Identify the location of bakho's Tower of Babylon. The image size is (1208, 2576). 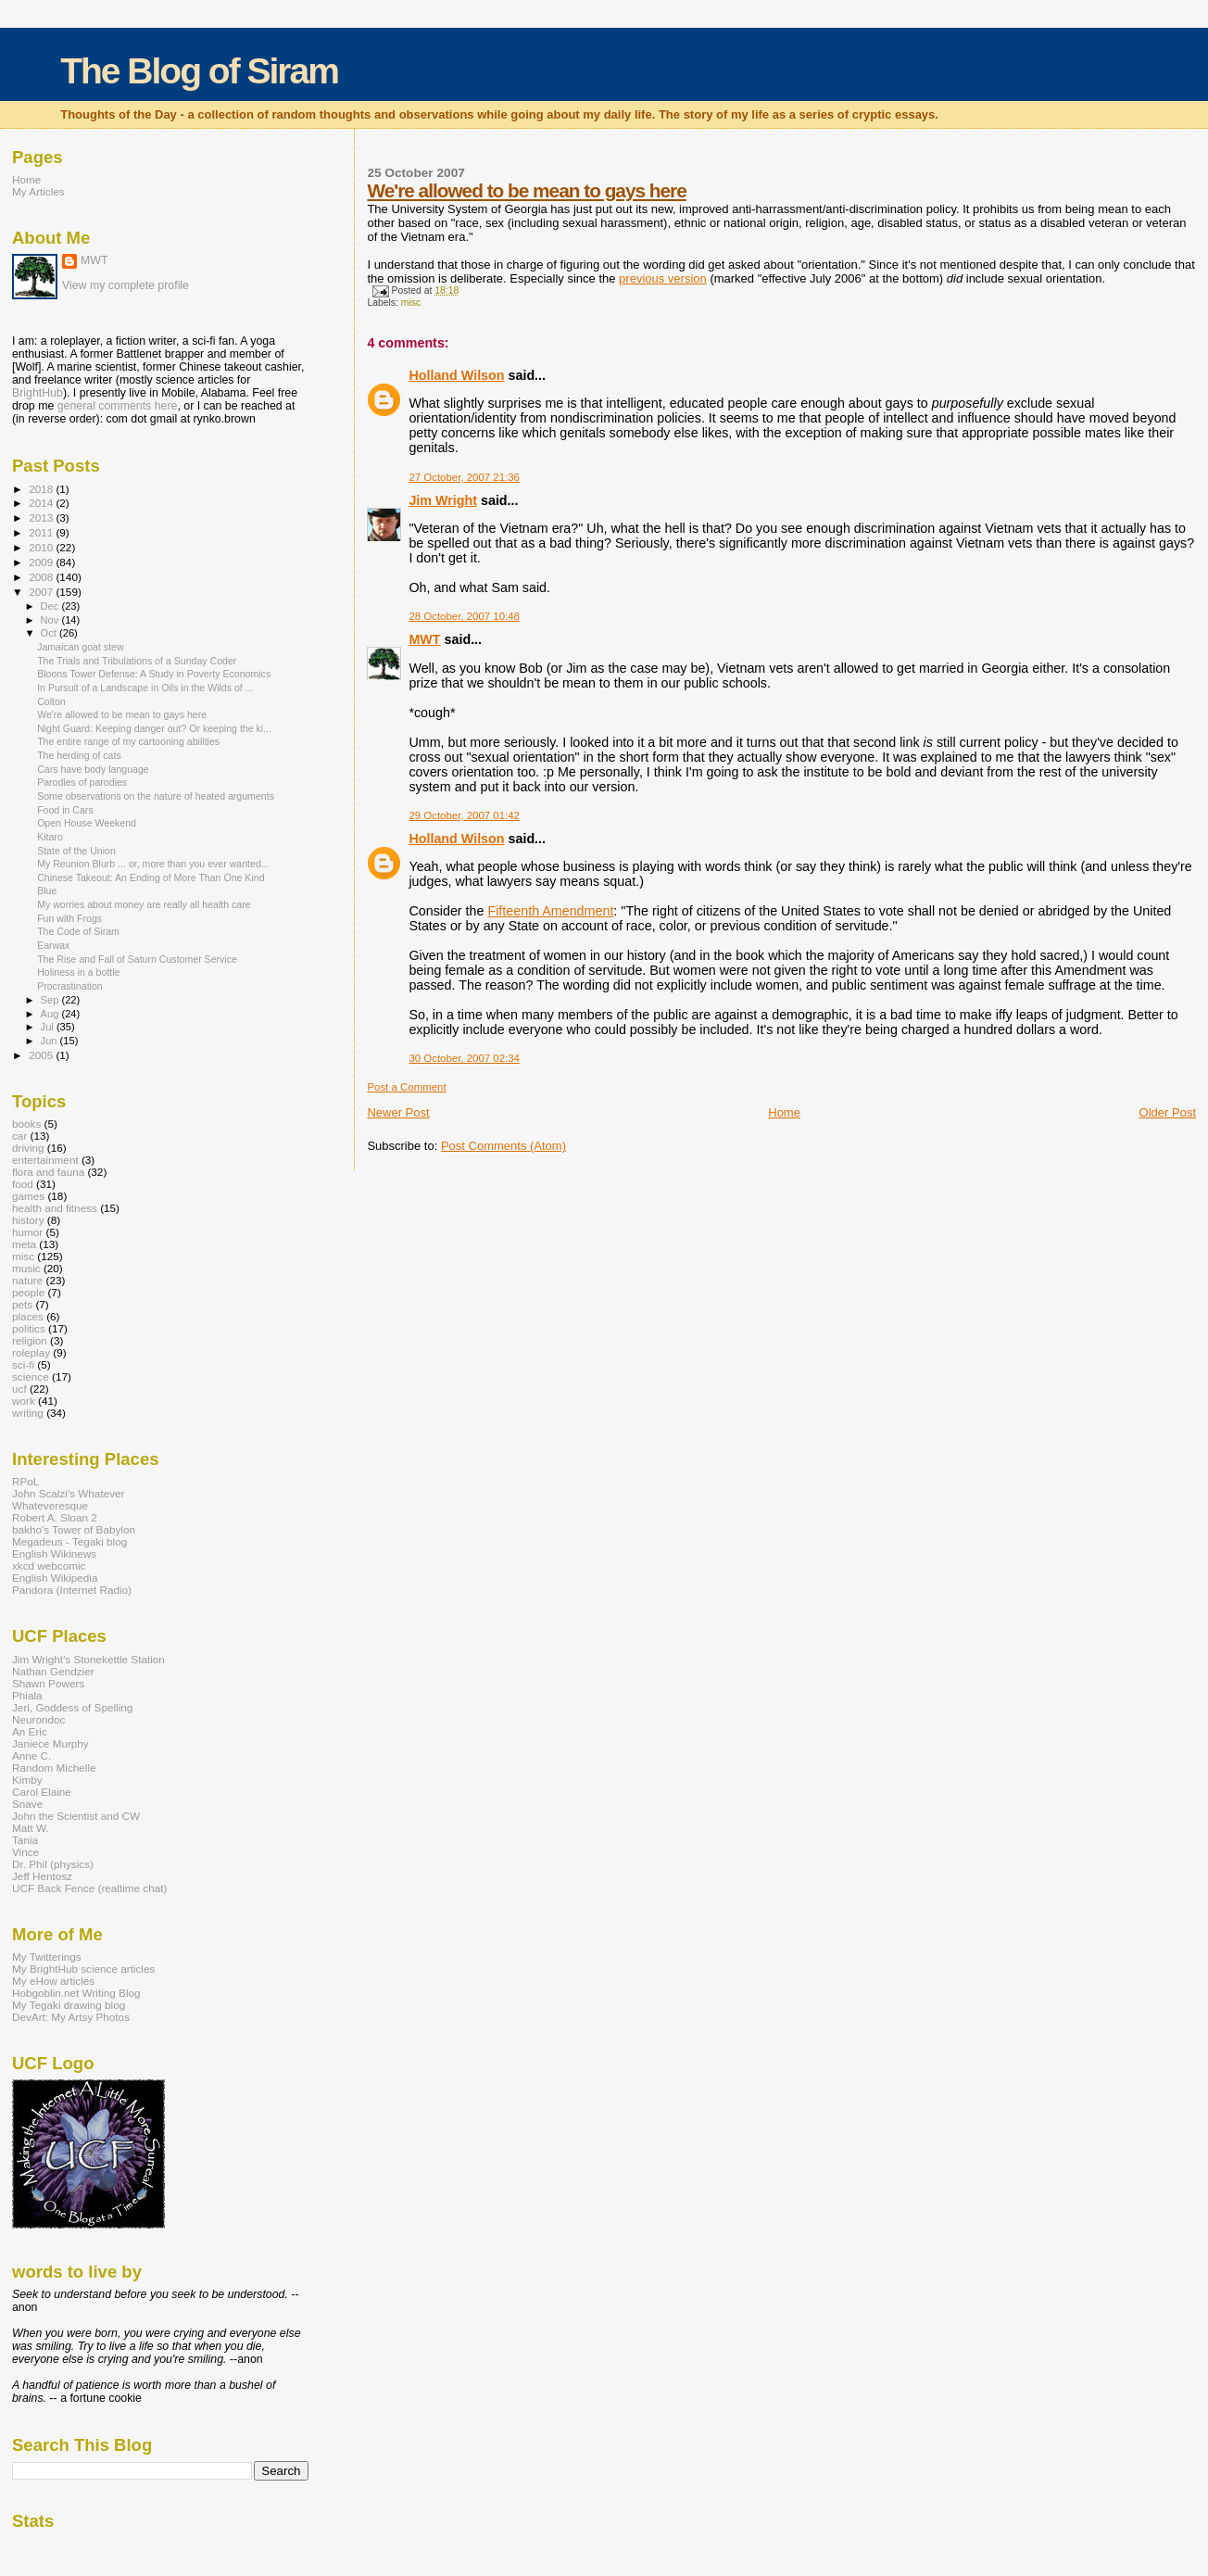
(73, 1529).